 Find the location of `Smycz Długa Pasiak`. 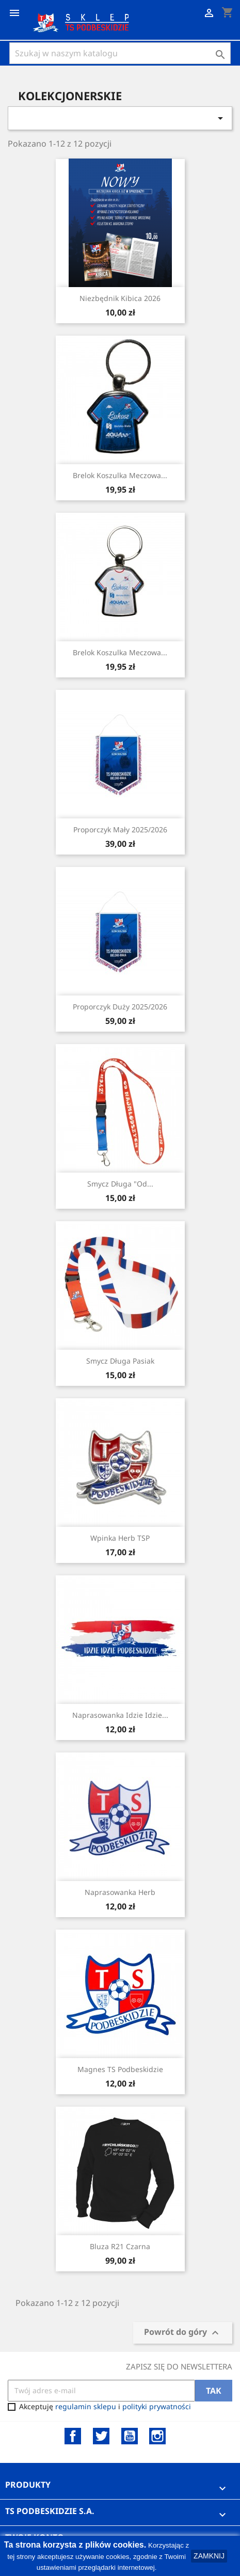

Smycz Długa Pasiak is located at coordinates (120, 1361).